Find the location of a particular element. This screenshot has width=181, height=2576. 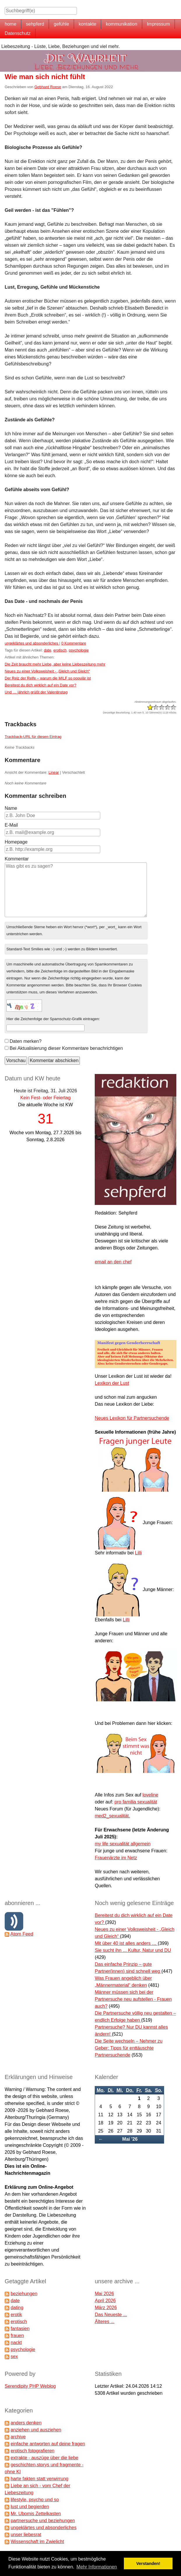

fantasien is located at coordinates (19, 2328).